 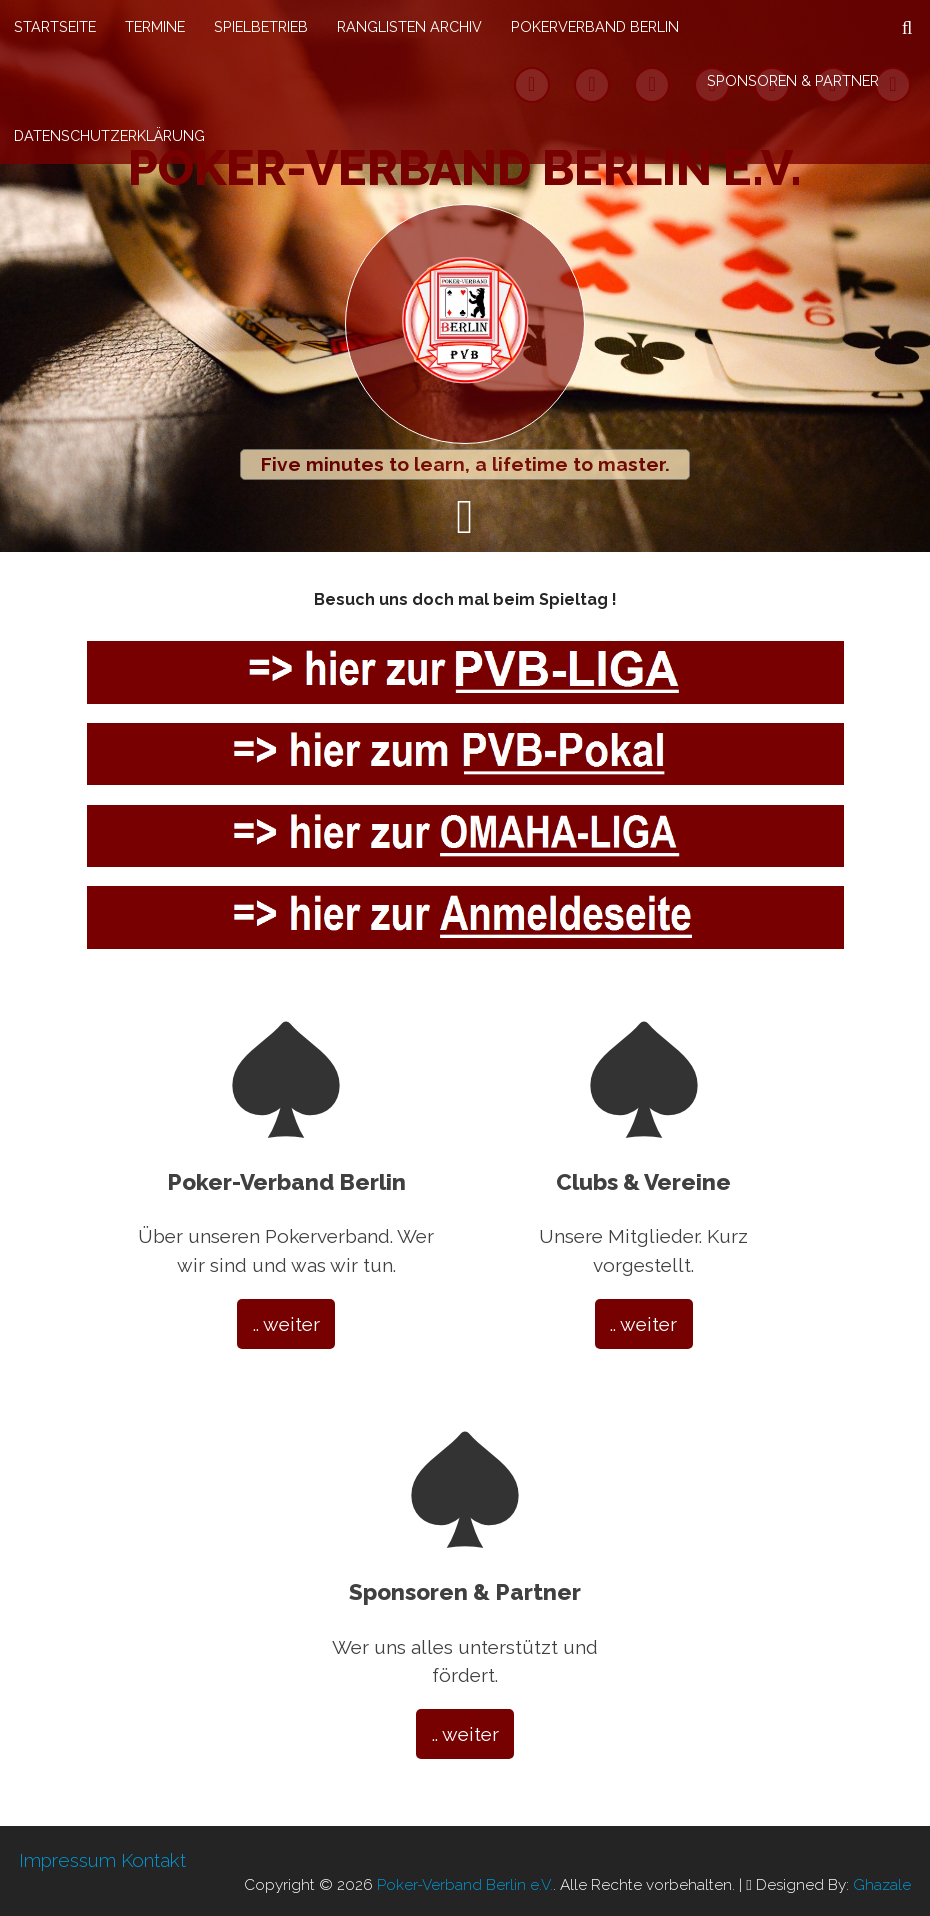 I want to click on Startseite, so click(x=55, y=26).